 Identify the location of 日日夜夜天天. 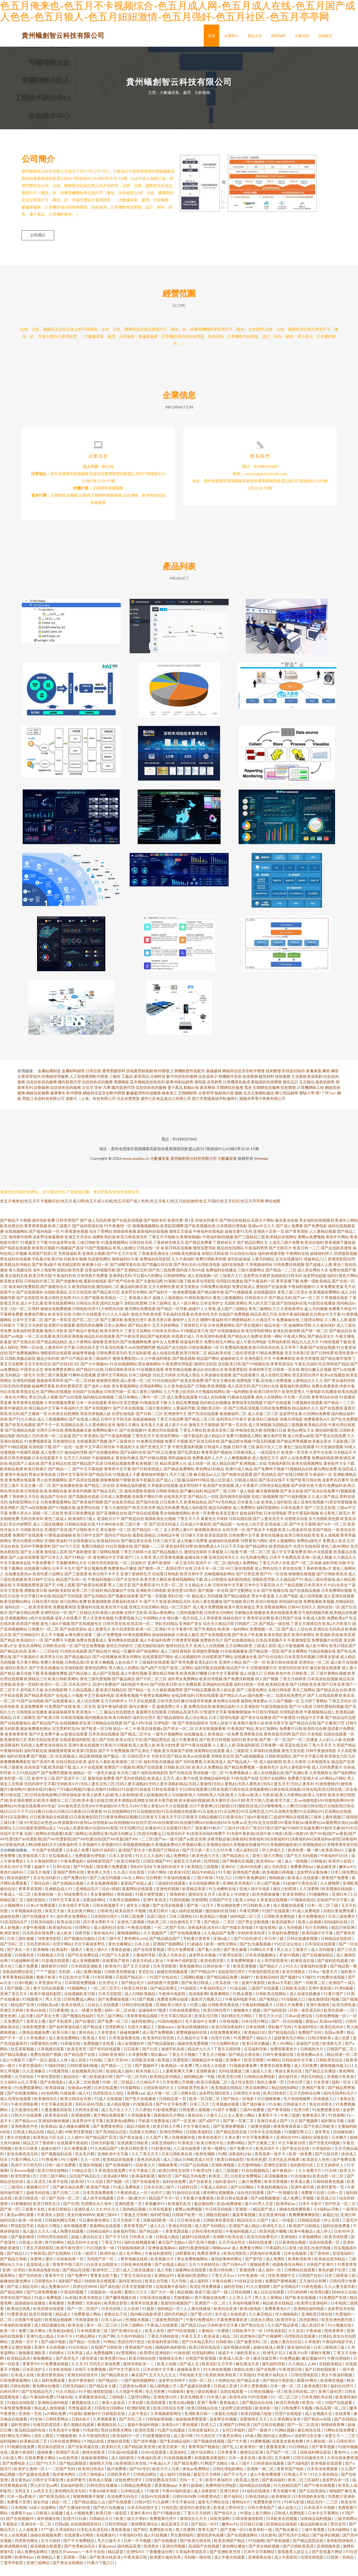
(171, 1512).